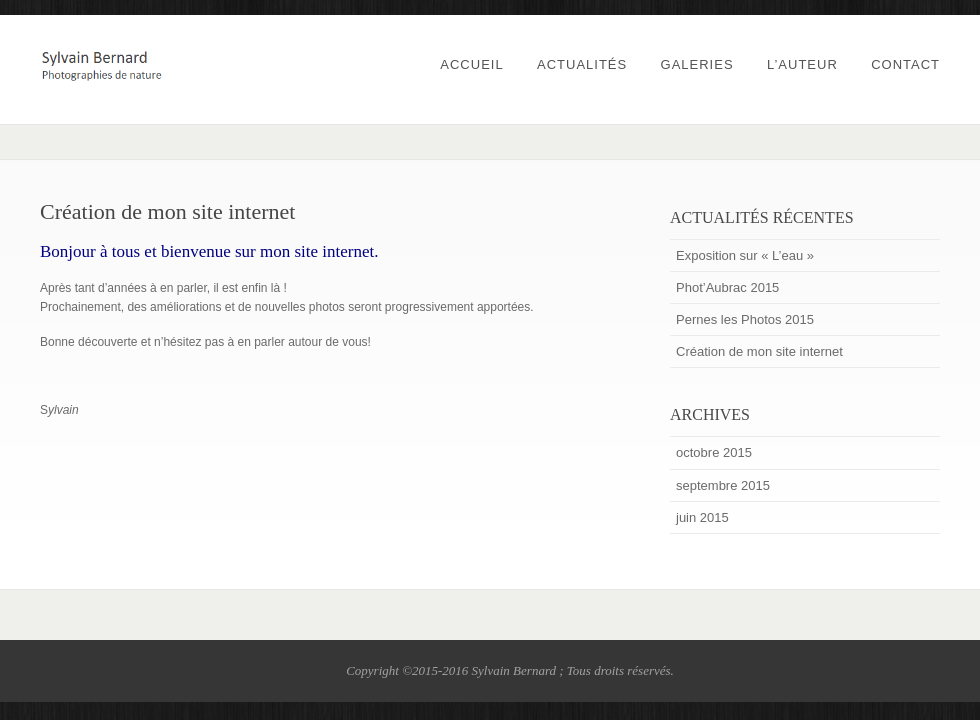 Image resolution: width=980 pixels, height=720 pixels. Describe the element at coordinates (714, 452) in the screenshot. I see `octobre 2015` at that location.